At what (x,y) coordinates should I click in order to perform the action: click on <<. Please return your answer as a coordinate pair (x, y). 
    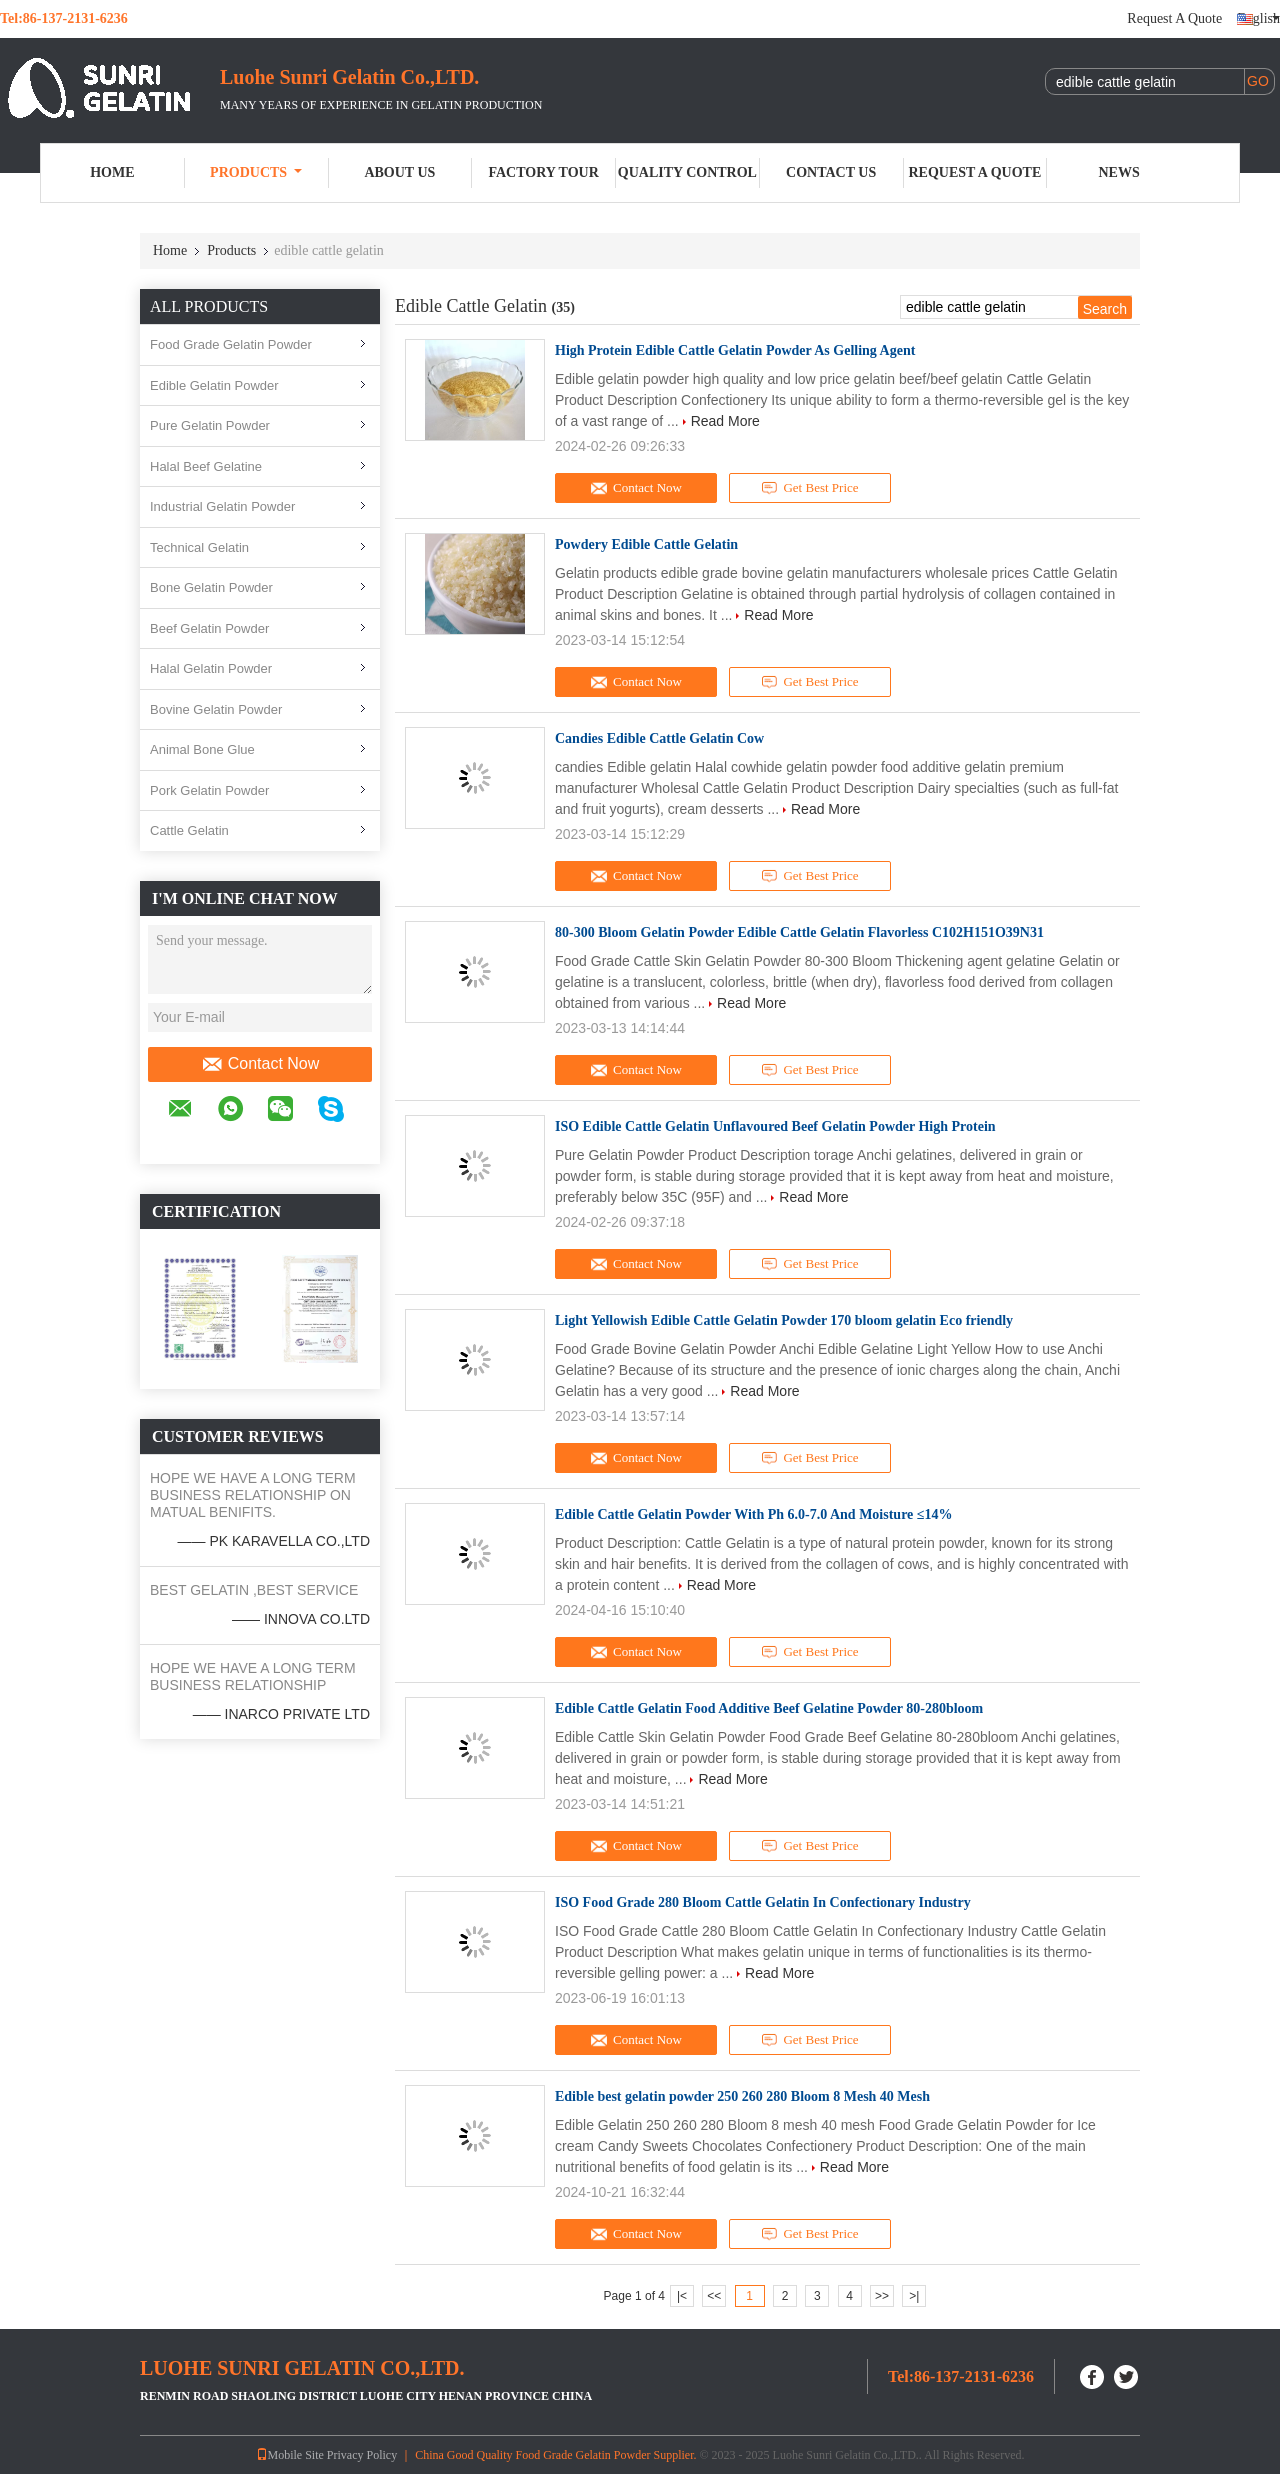
    Looking at the image, I should click on (714, 2296).